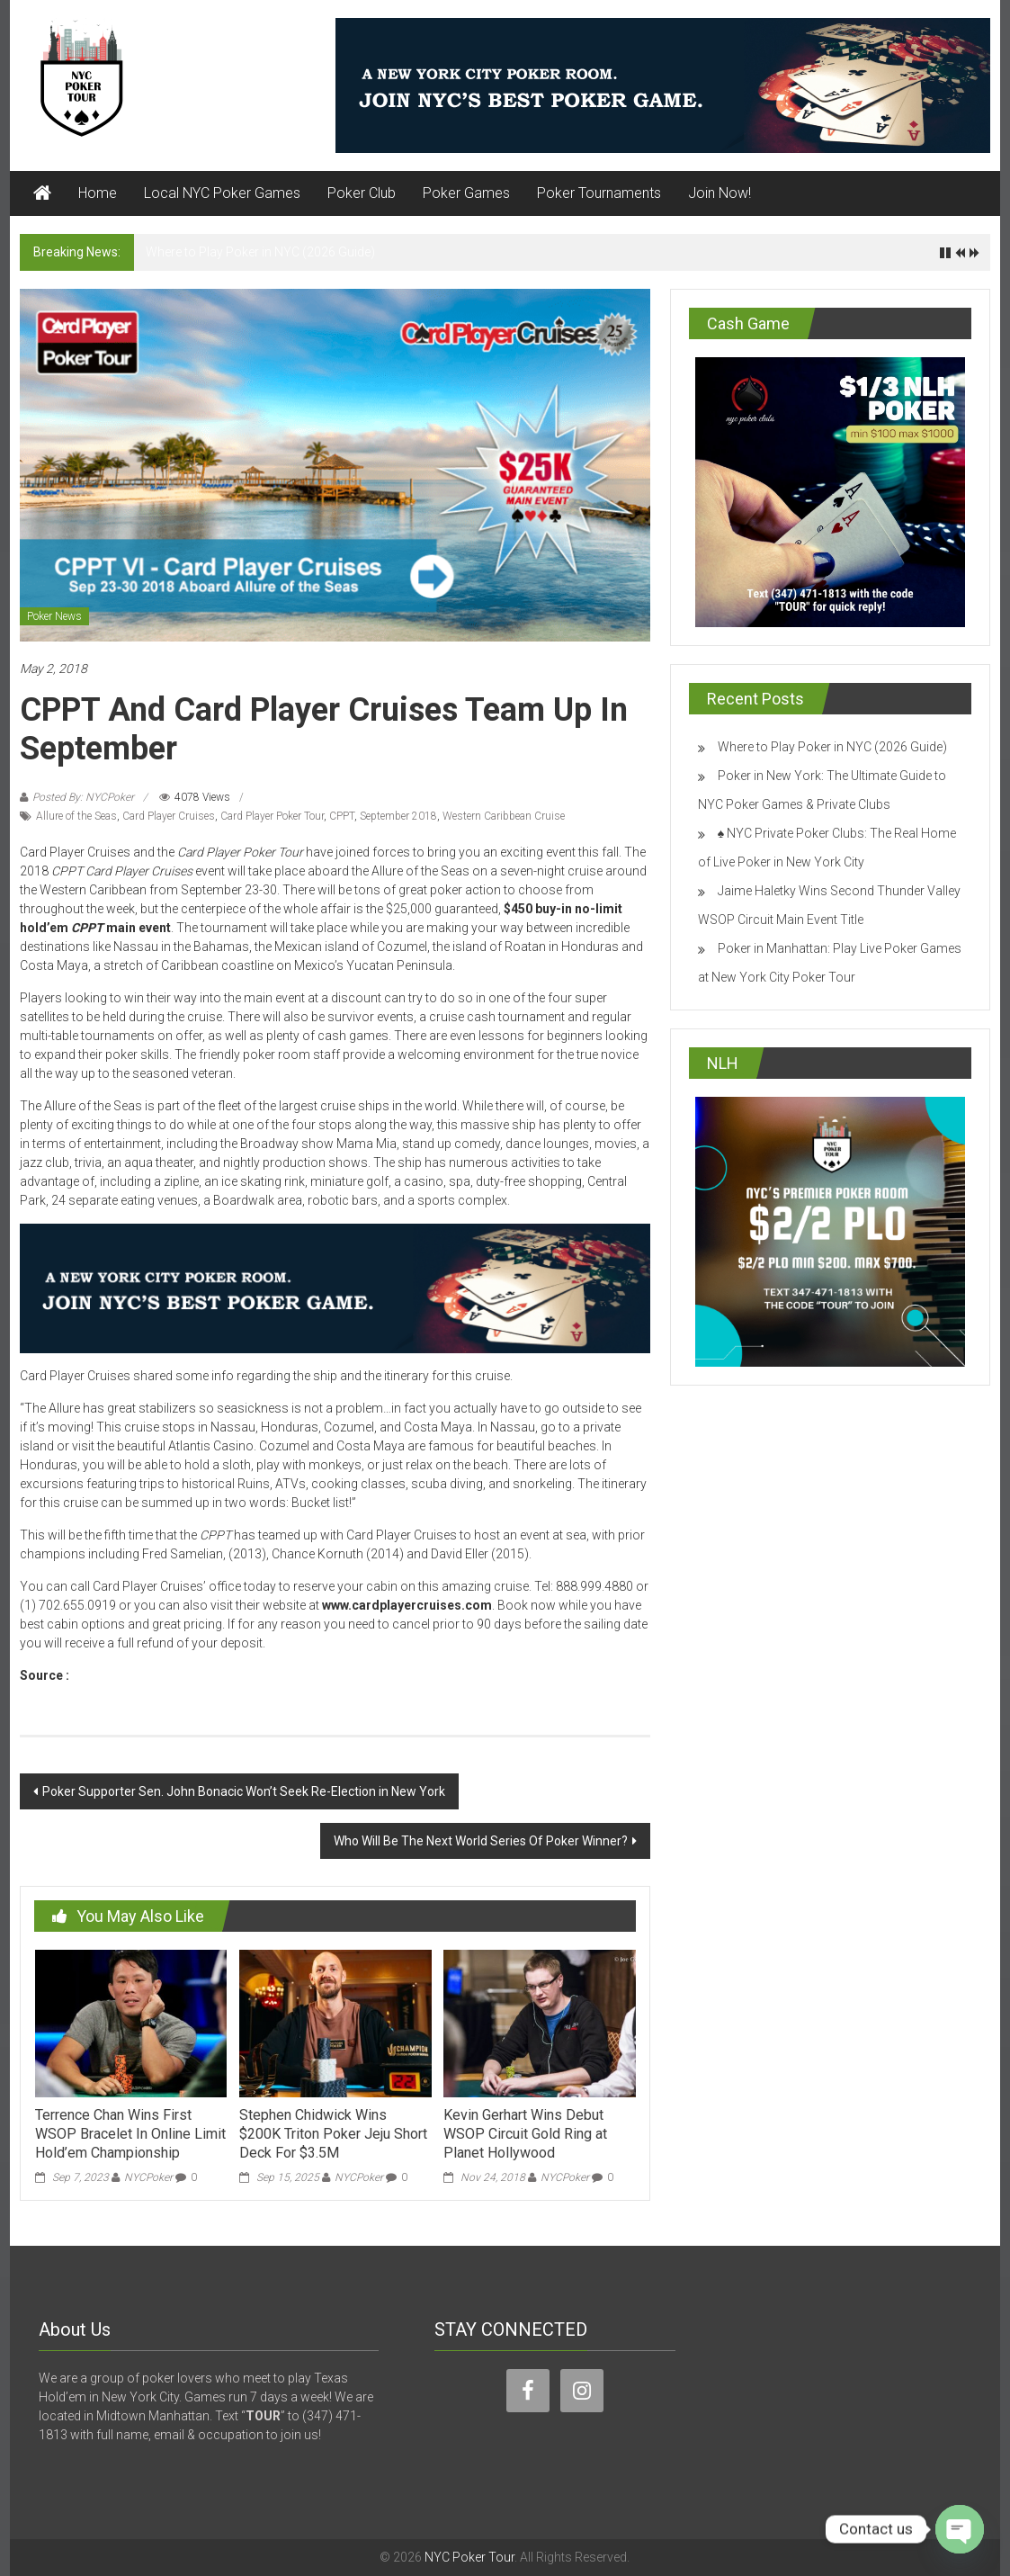  I want to click on Poker Supporter Sen. John Bonacic Won’t Seek Re-Election in New York, so click(243, 1791).